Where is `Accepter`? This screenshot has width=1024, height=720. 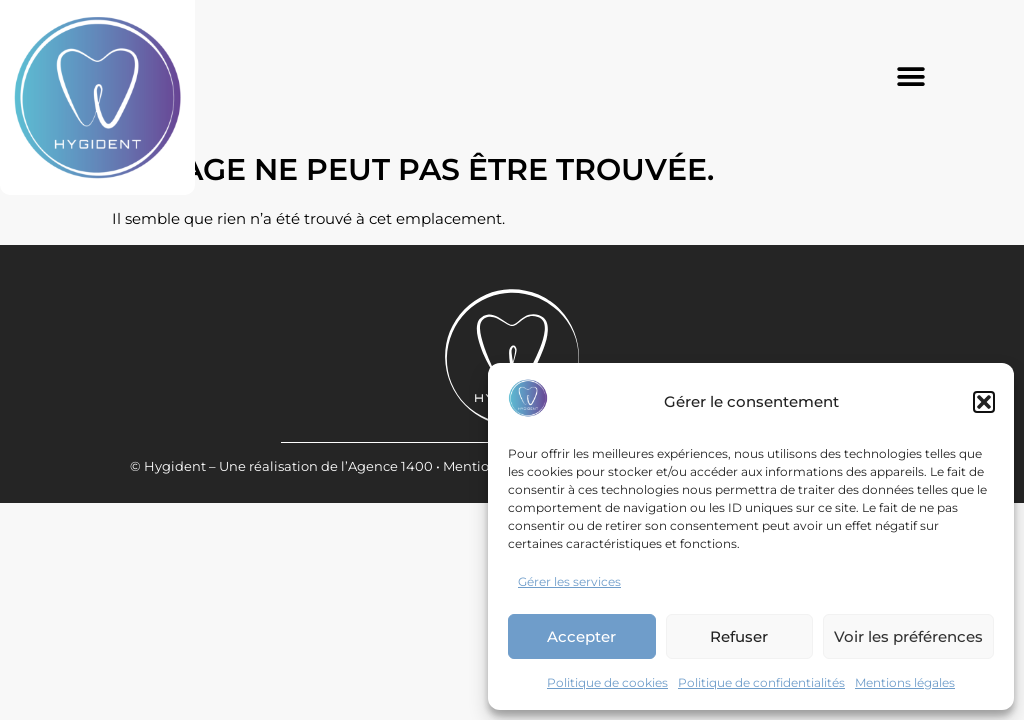
Accepter is located at coordinates (581, 636).